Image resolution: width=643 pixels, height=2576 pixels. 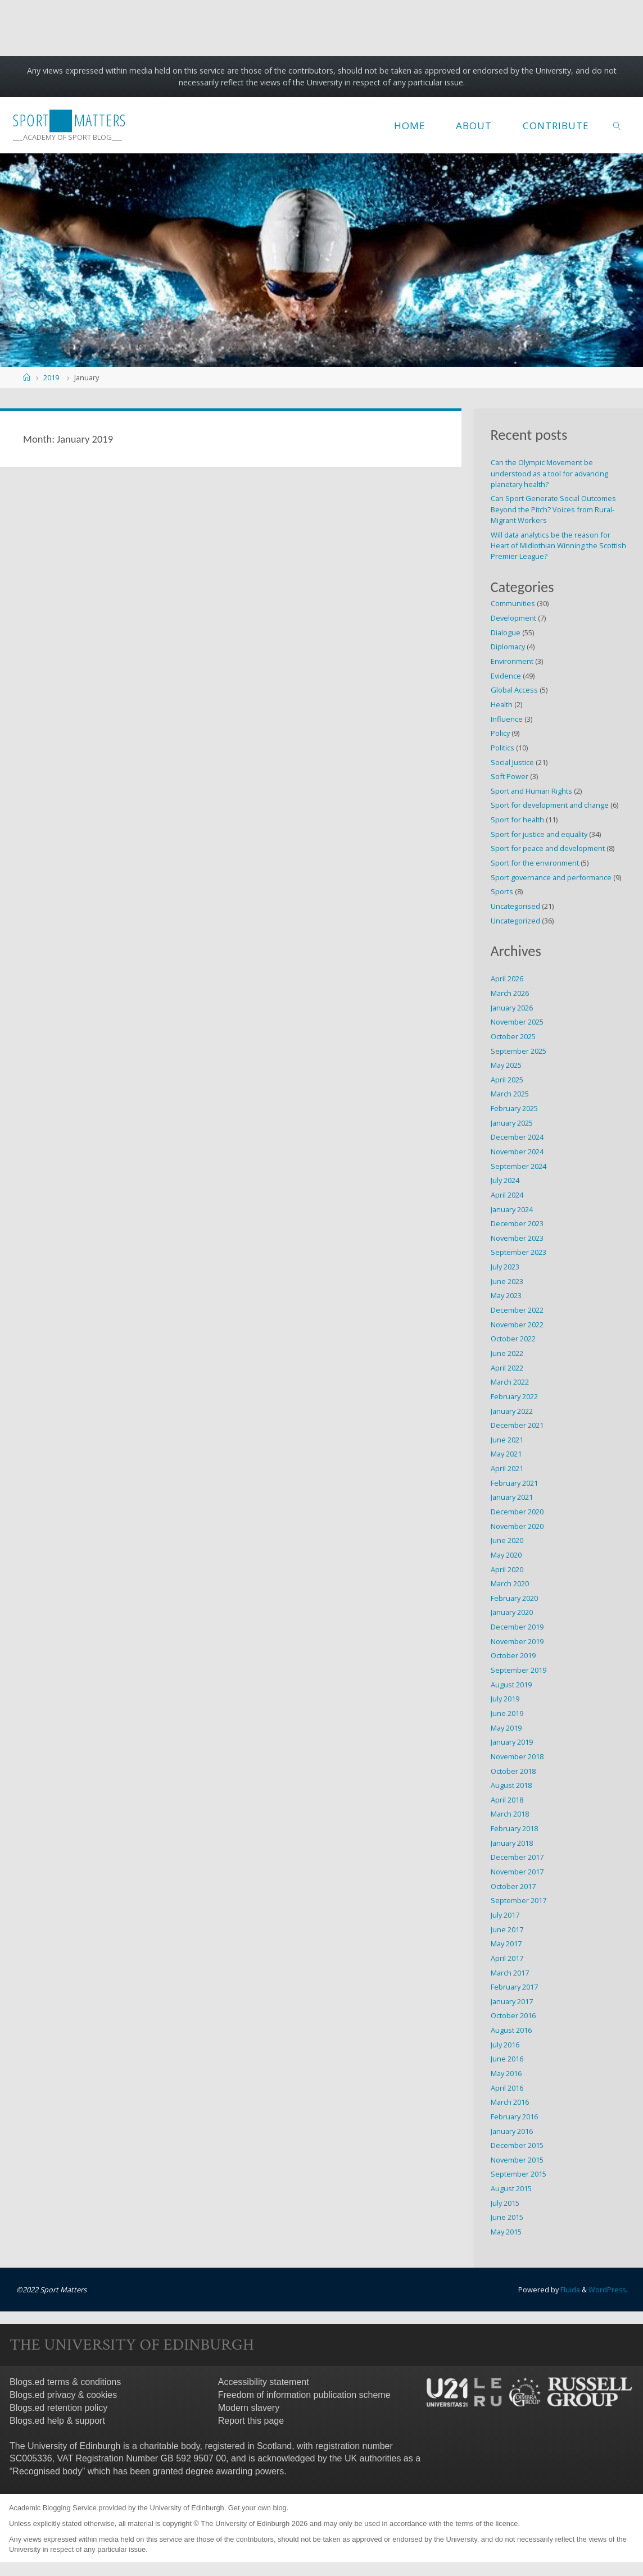 What do you see at coordinates (558, 545) in the screenshot?
I see `Will data analytics be the reason for Heart of Midlothian Winning the Scottish Premier League?` at bounding box center [558, 545].